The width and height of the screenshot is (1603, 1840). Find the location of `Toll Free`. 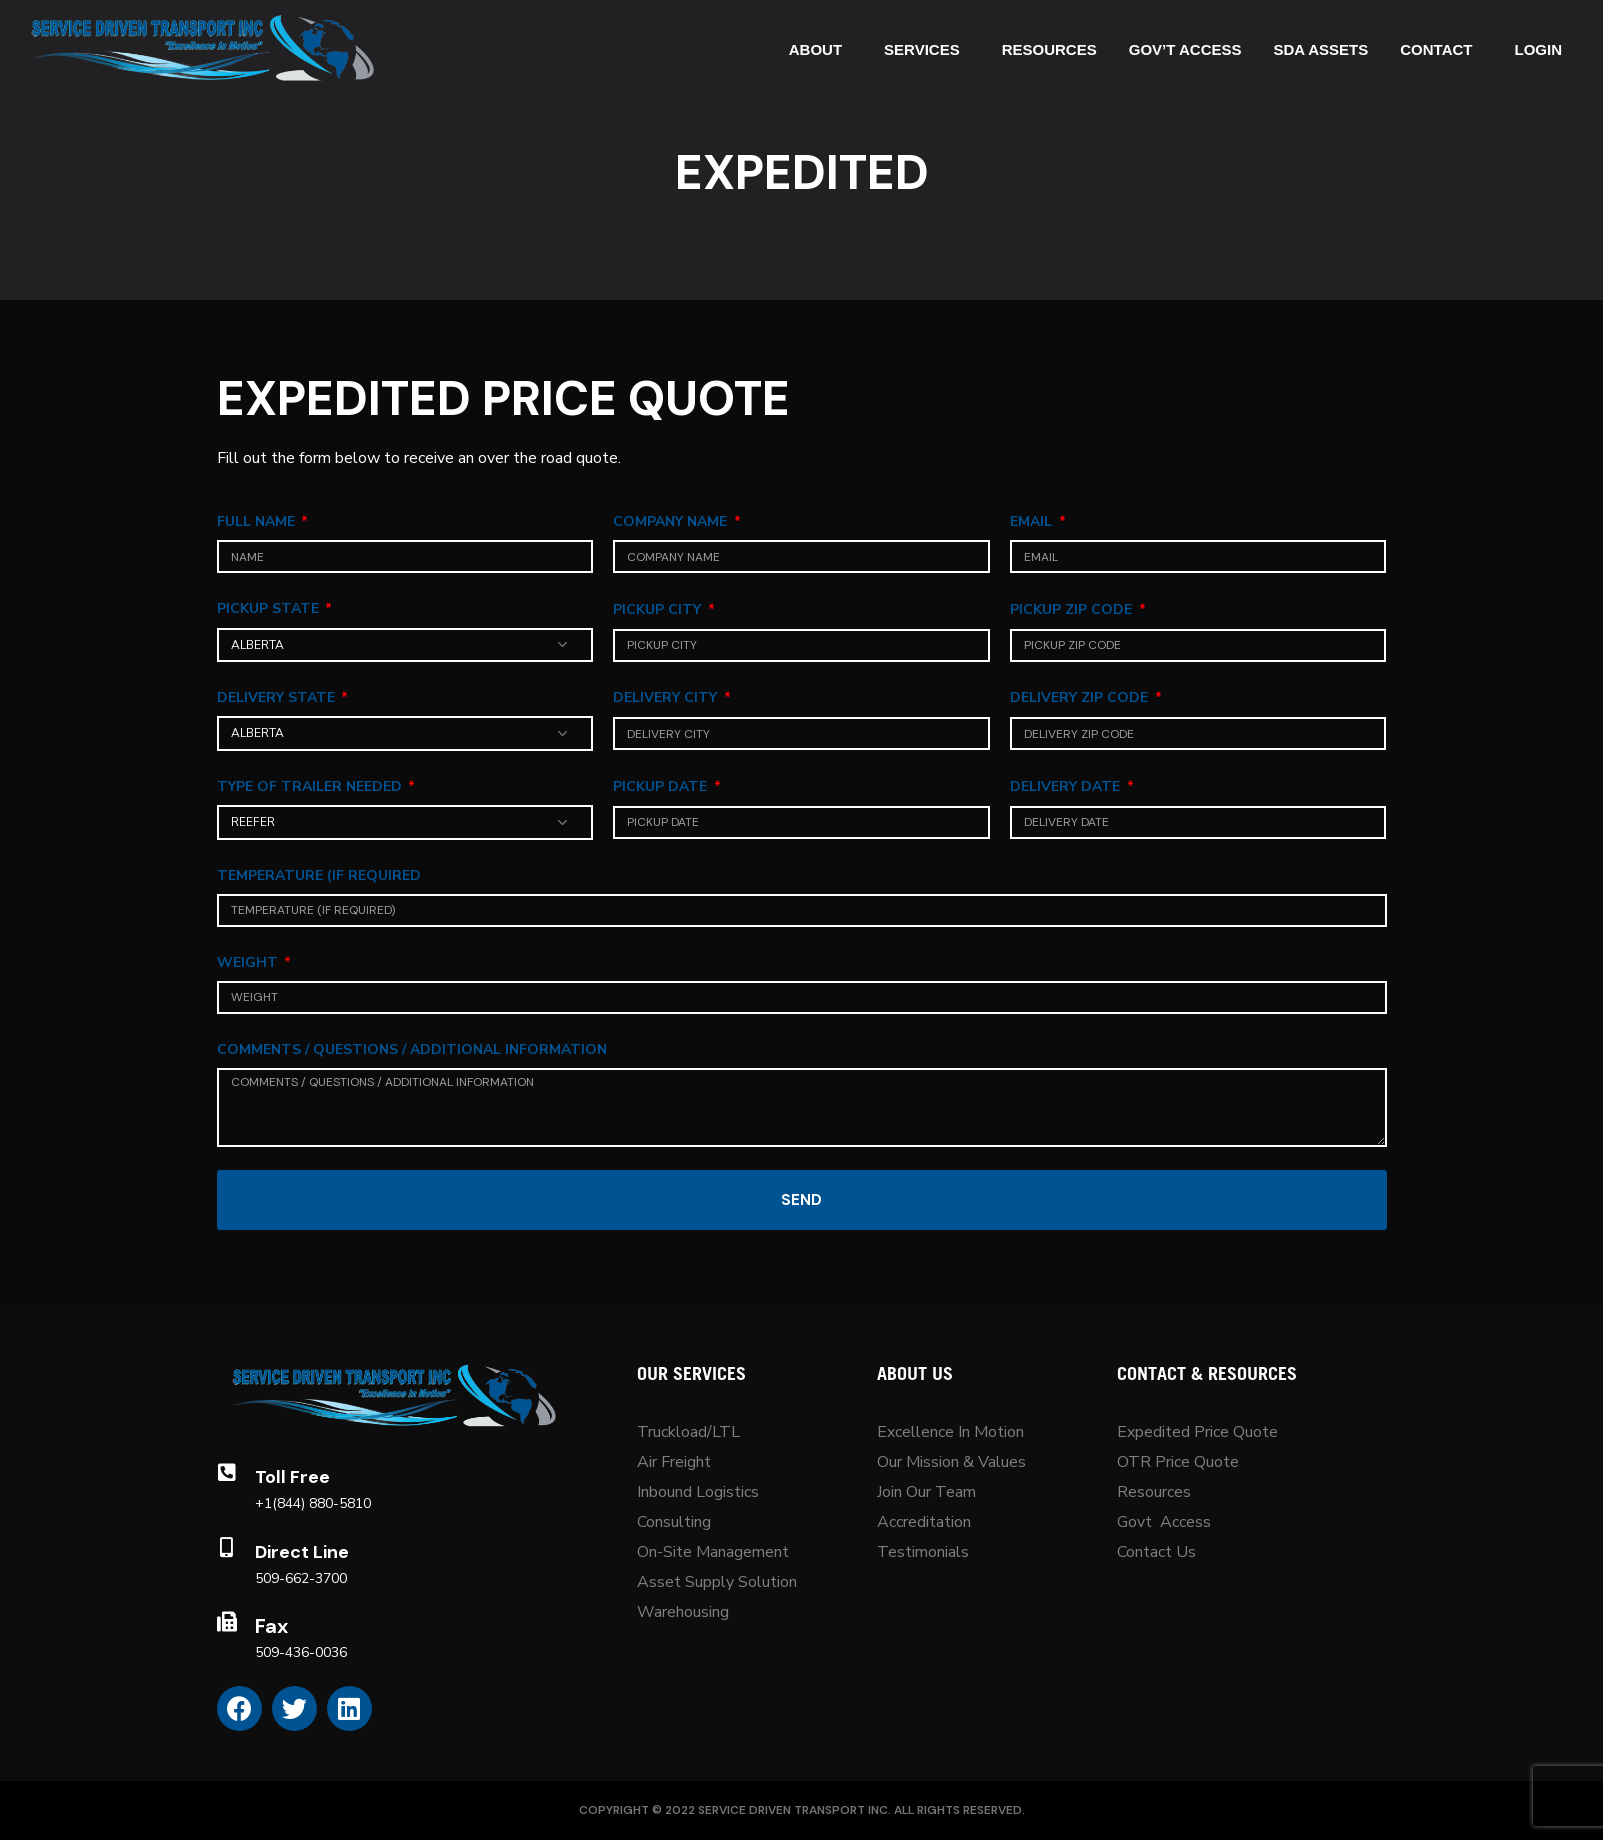

Toll Free is located at coordinates (292, 1477).